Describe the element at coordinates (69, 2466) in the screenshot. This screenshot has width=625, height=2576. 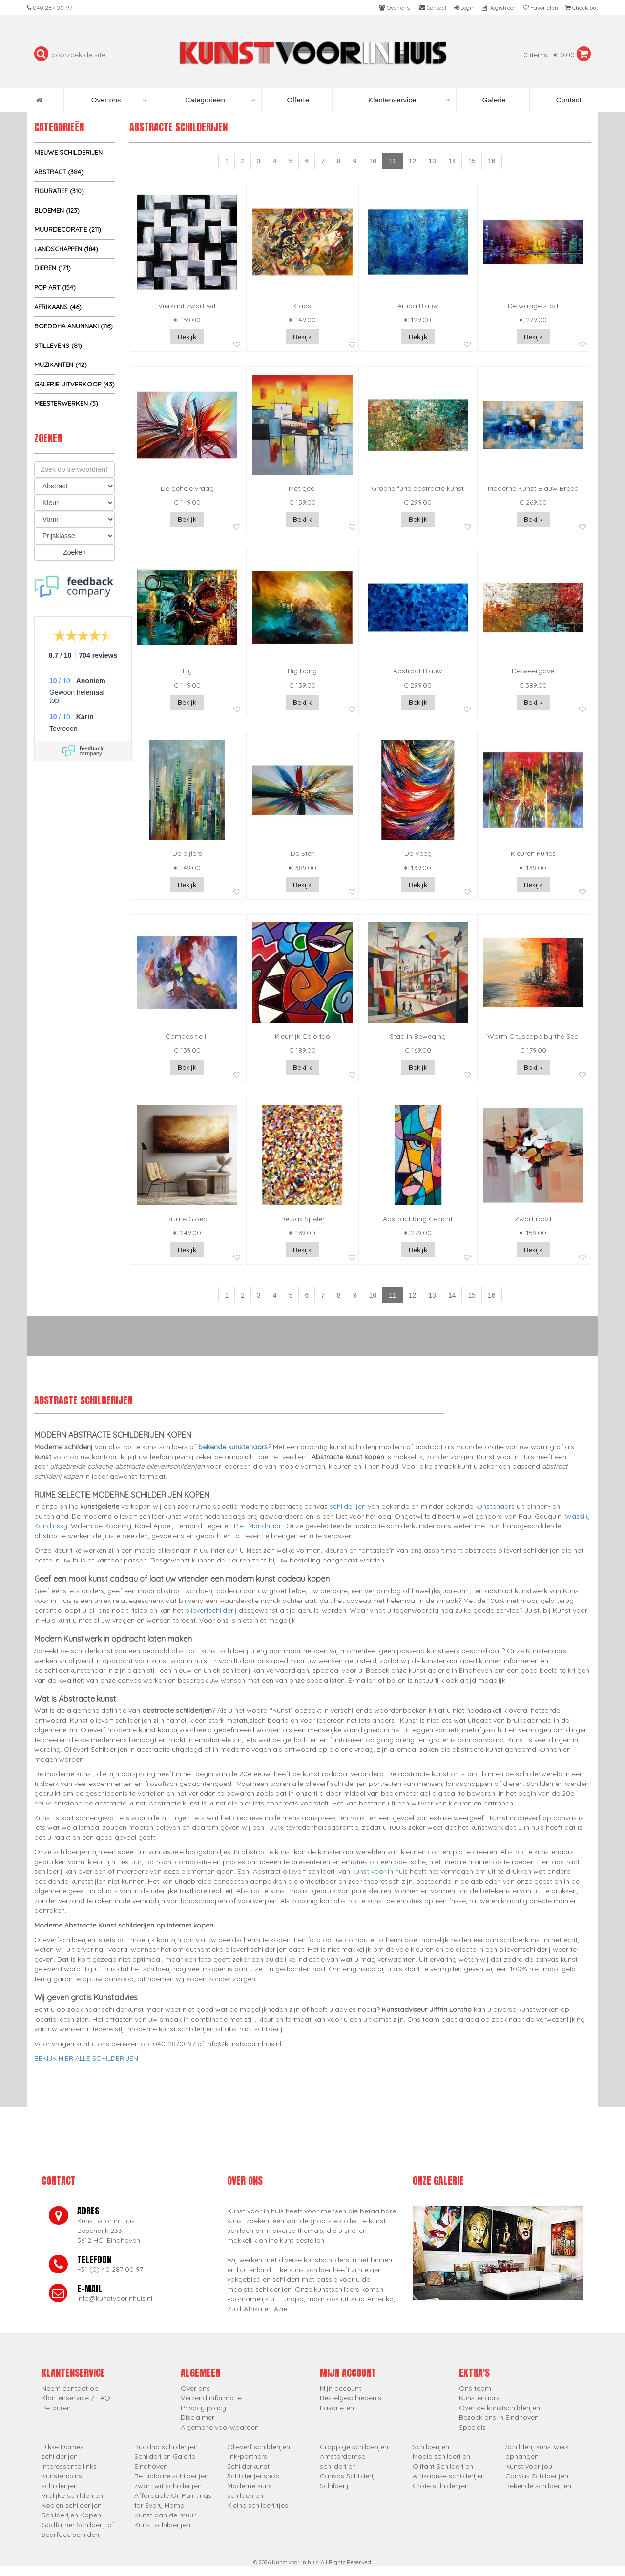
I see `Interessante links` at that location.